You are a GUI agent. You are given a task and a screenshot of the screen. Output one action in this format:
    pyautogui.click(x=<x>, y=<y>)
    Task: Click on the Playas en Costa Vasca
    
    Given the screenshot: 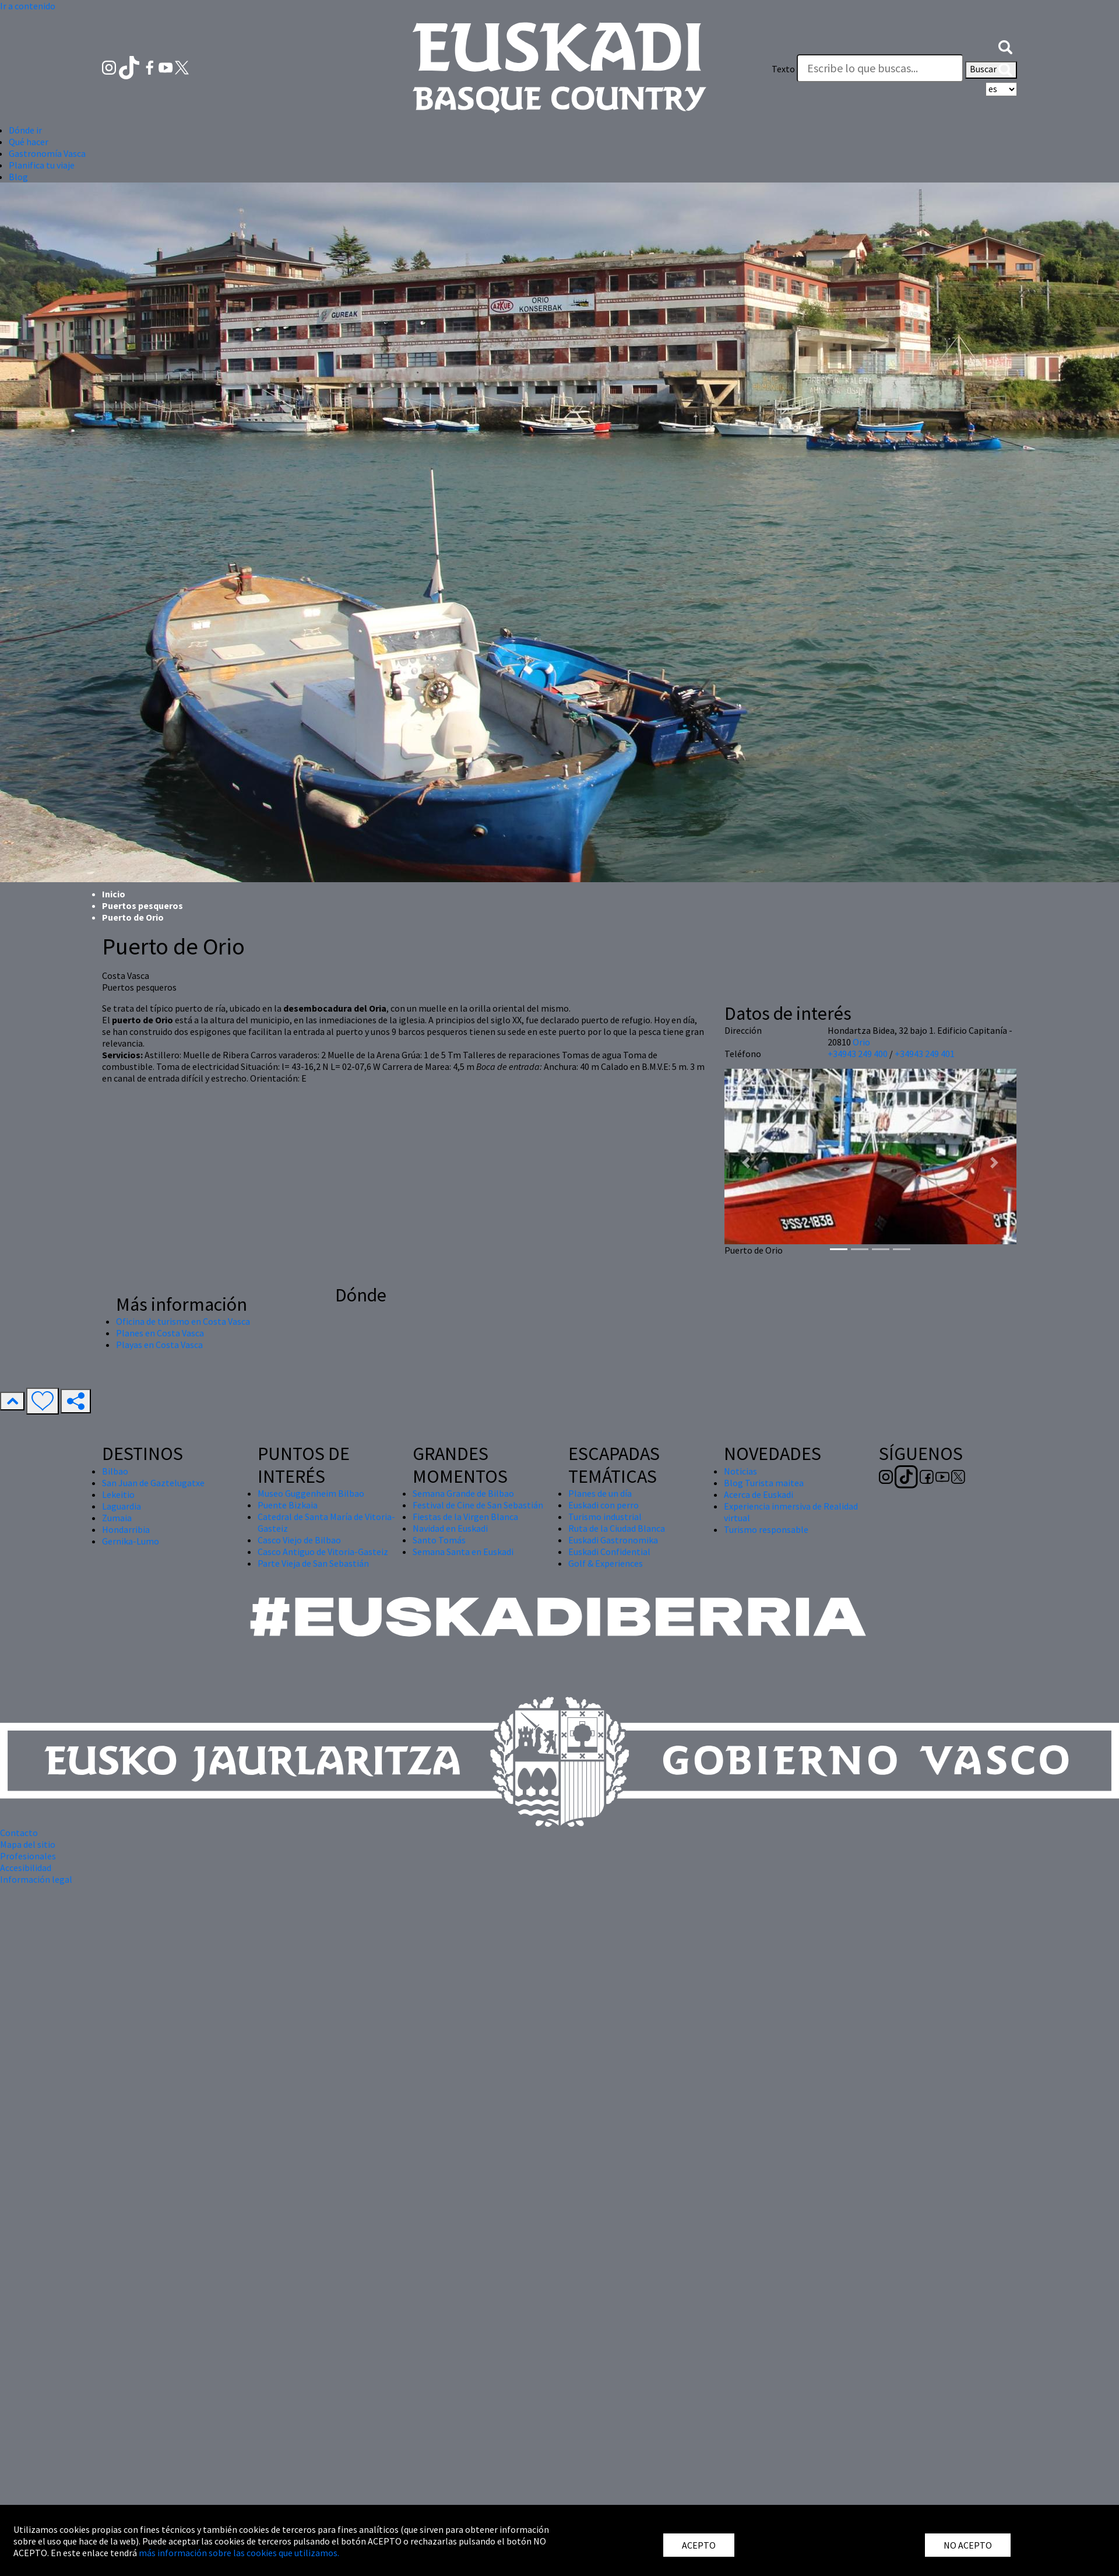 What is the action you would take?
    pyautogui.click(x=159, y=1344)
    